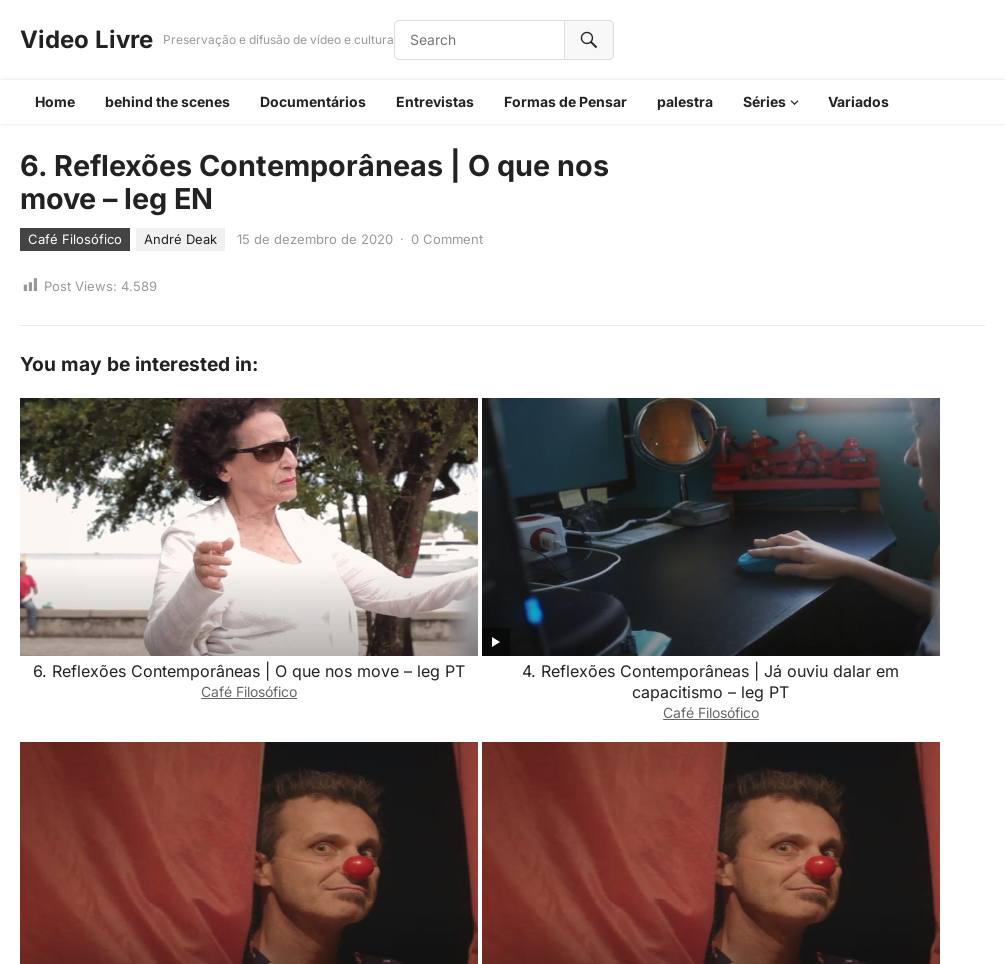 This screenshot has width=1005, height=964. What do you see at coordinates (313, 101) in the screenshot?
I see `Documentários` at bounding box center [313, 101].